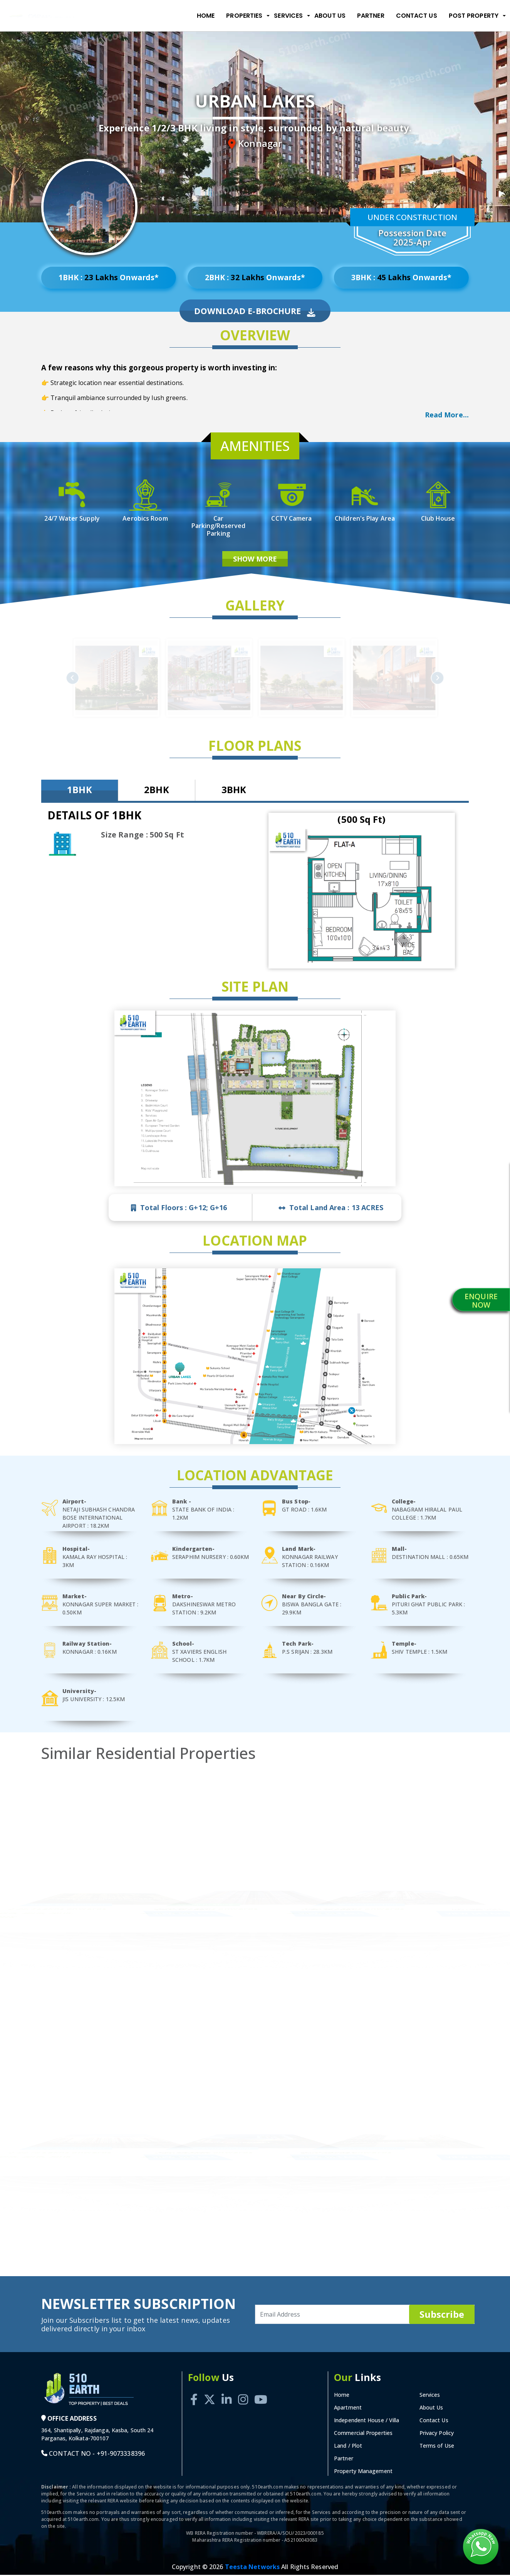 The image size is (510, 2576). What do you see at coordinates (255, 311) in the screenshot?
I see `Download E-Brochure` at bounding box center [255, 311].